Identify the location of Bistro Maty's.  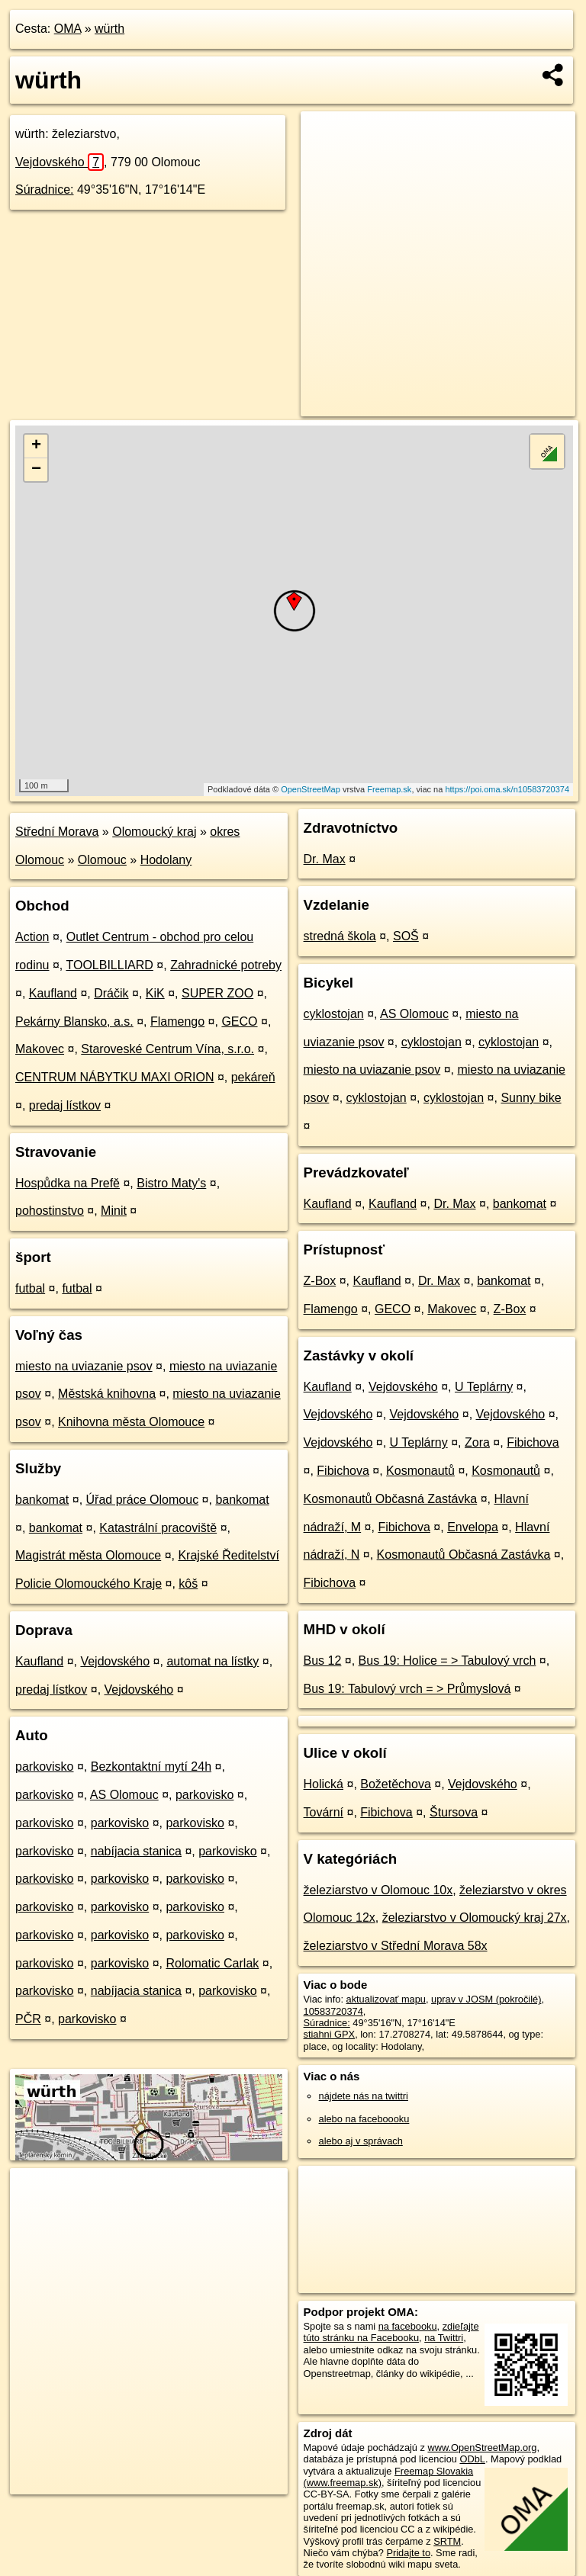
(171, 1183).